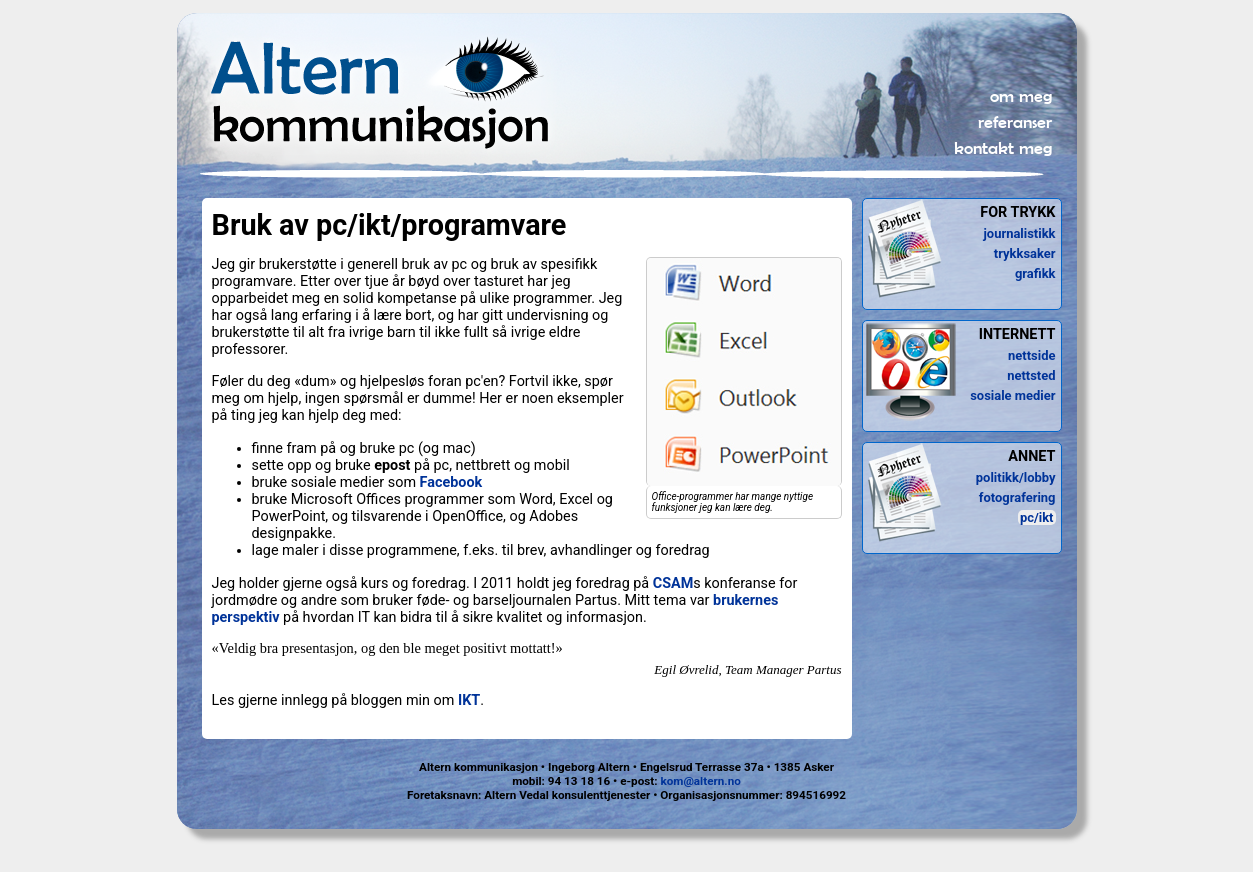 This screenshot has width=1253, height=872. What do you see at coordinates (469, 700) in the screenshot?
I see `IKT` at bounding box center [469, 700].